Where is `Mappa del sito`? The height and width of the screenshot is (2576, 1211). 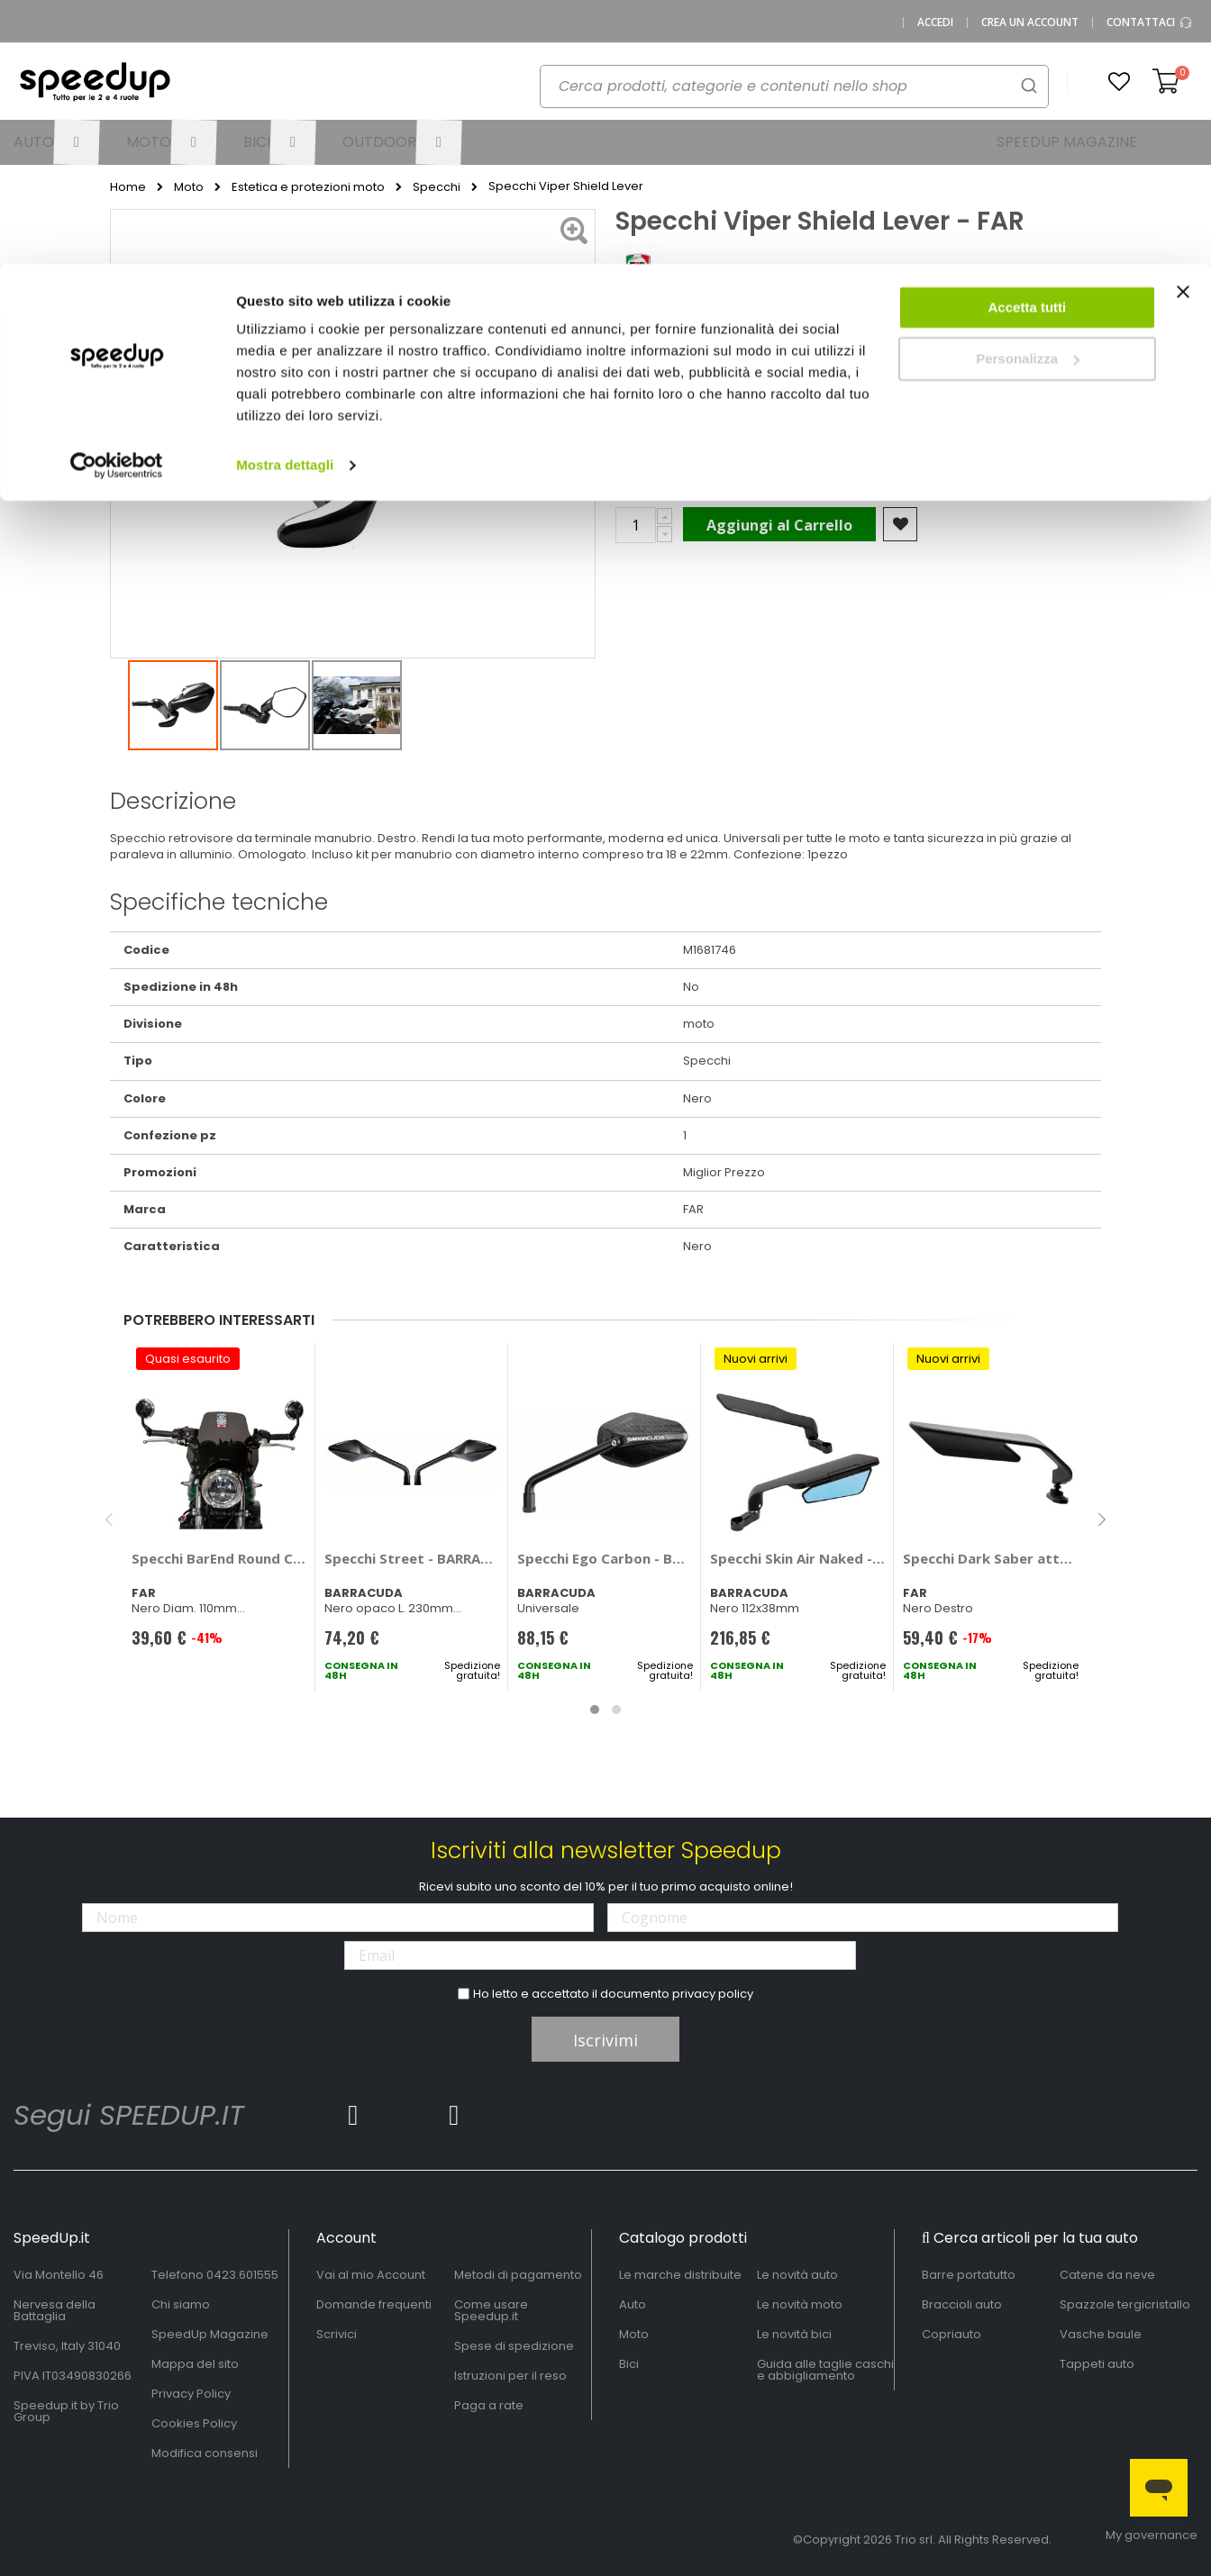
Mappa del sito is located at coordinates (195, 2363).